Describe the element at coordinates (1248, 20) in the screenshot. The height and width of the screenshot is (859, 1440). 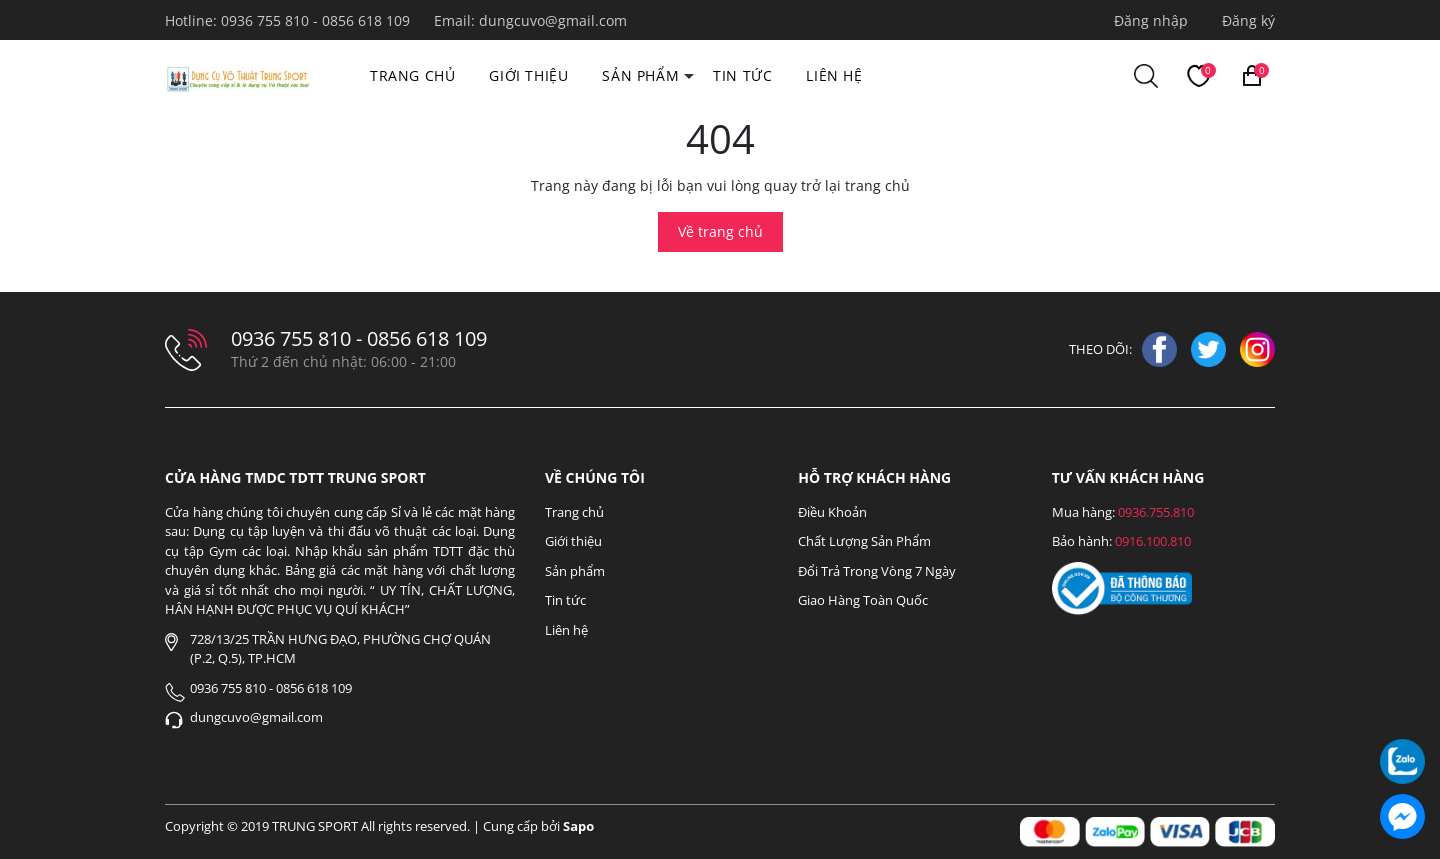
I see `Đăng ký` at that location.